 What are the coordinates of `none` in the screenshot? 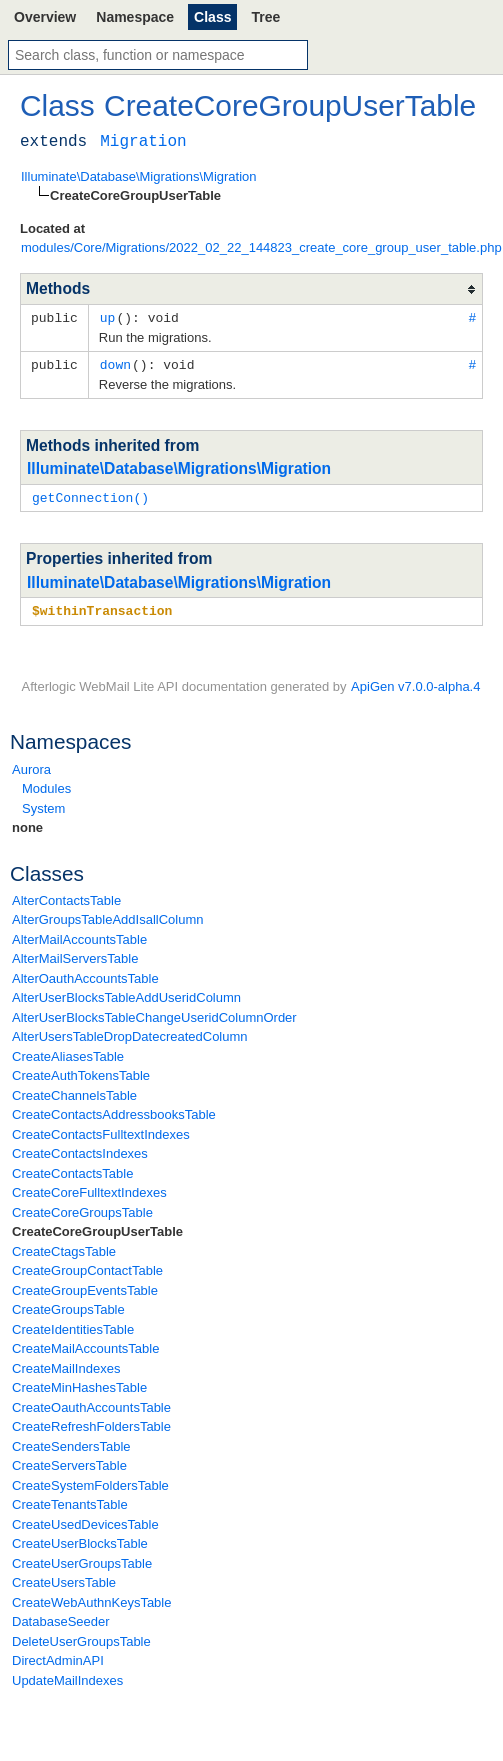 It's located at (27, 823).